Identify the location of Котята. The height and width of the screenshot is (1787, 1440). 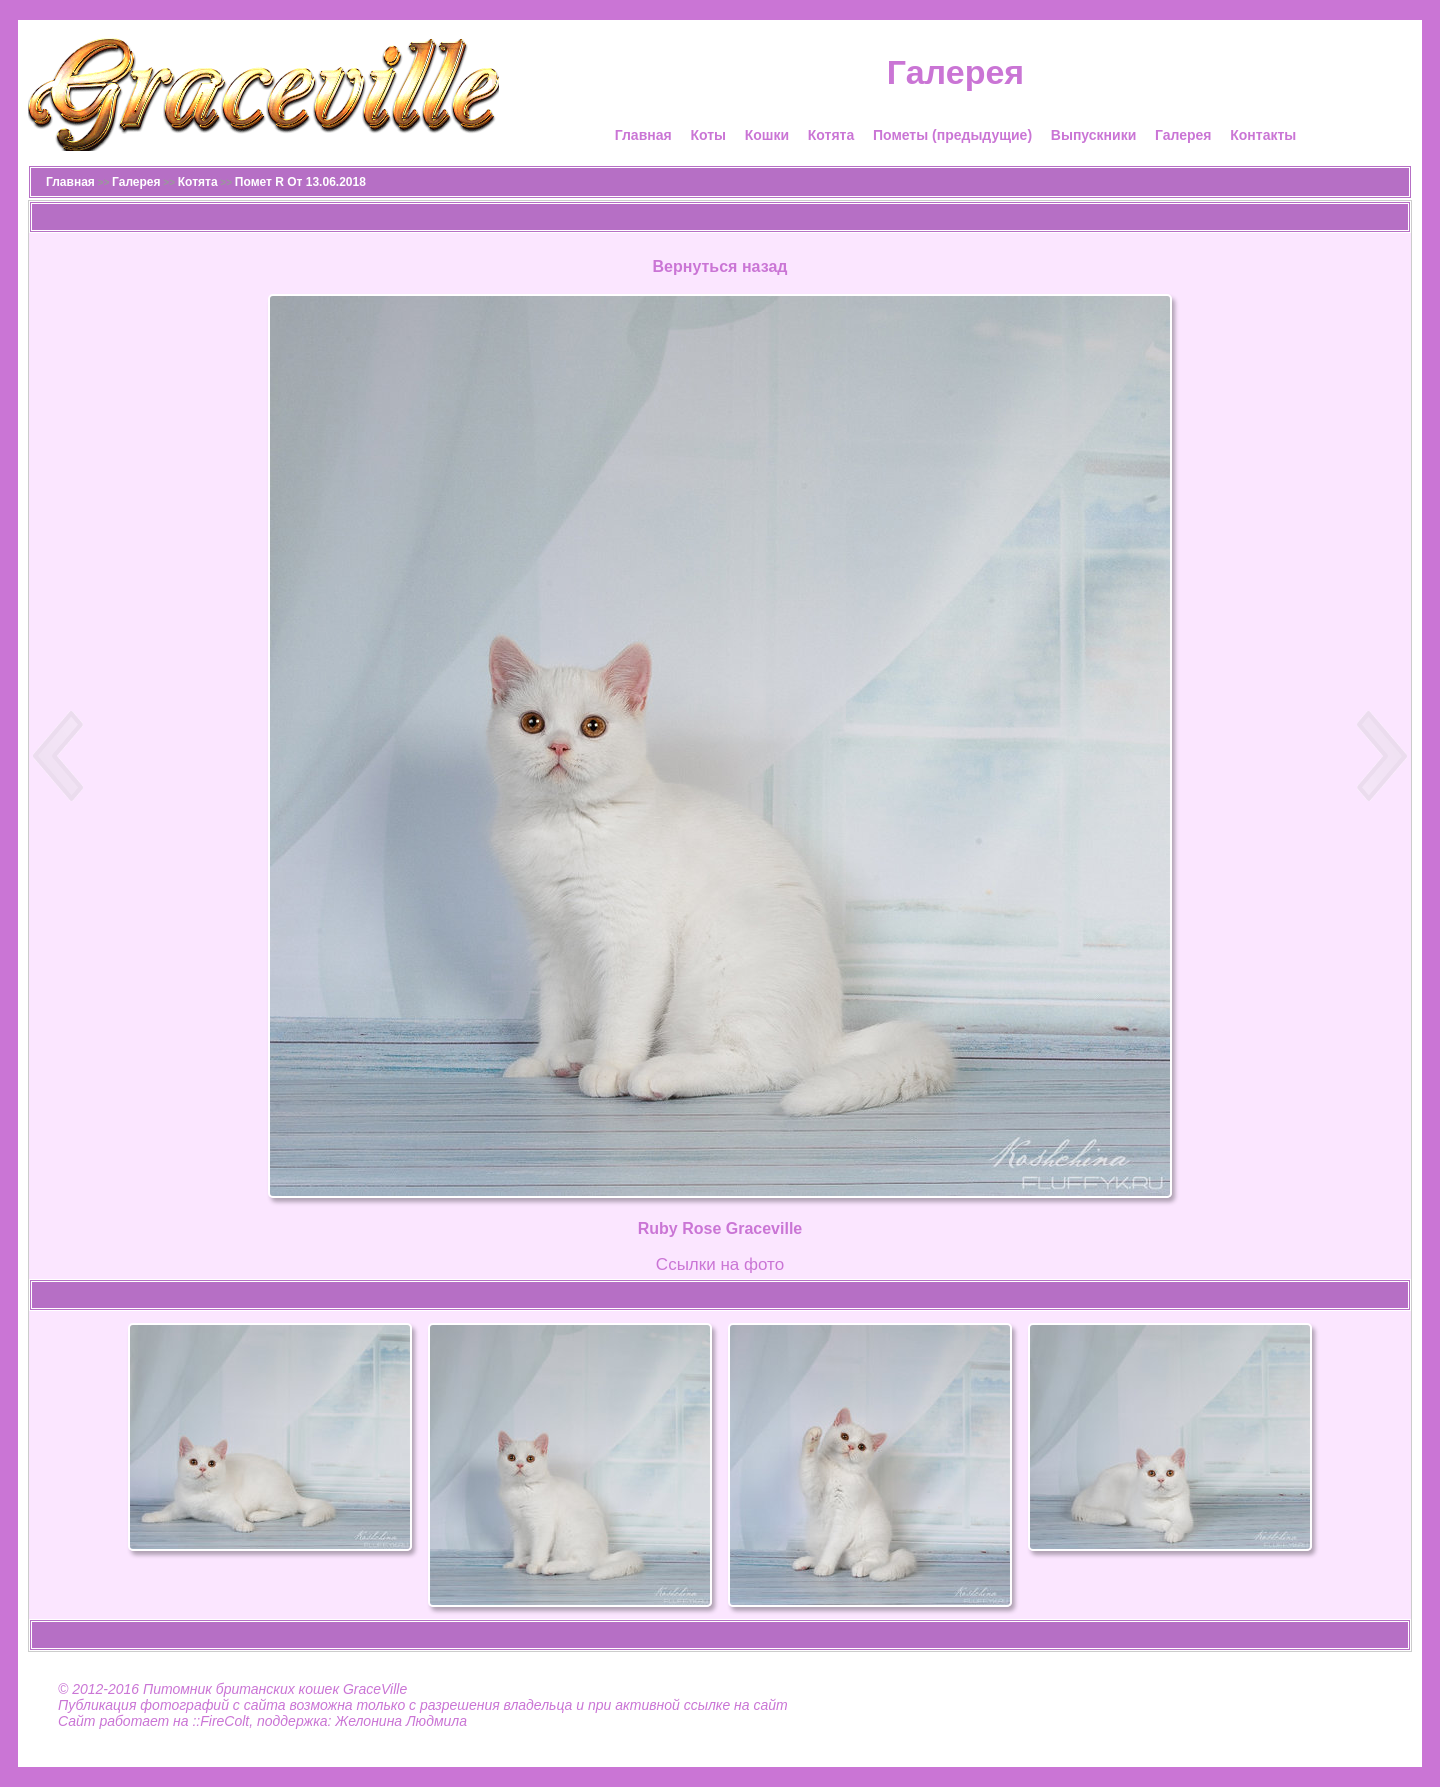
(831, 135).